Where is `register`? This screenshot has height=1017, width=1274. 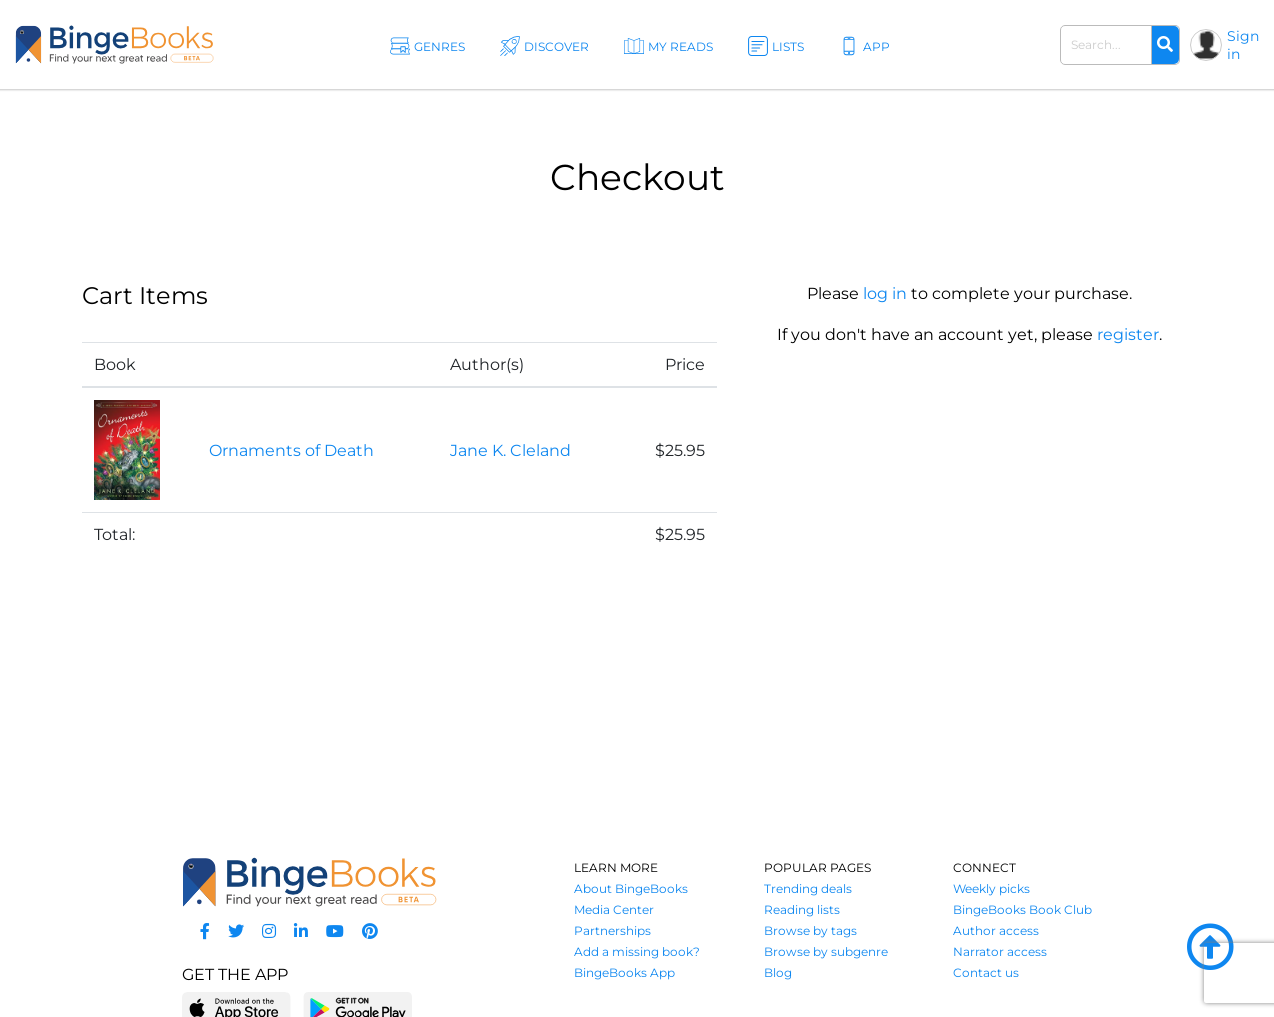
register is located at coordinates (1128, 334).